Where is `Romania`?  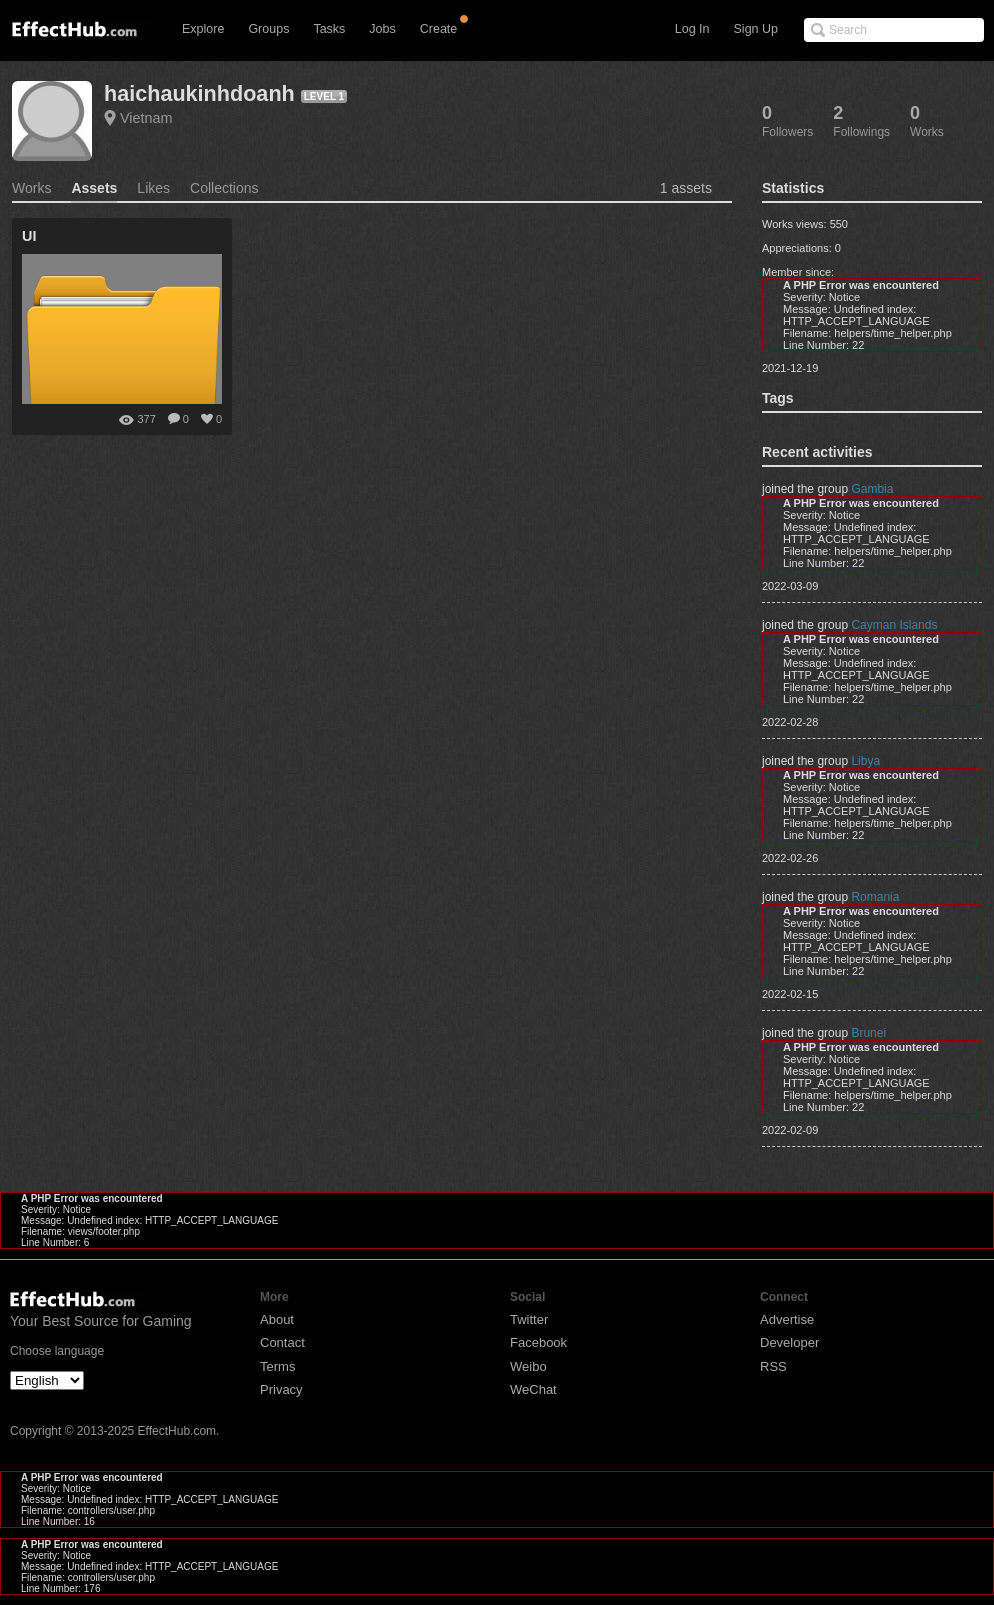 Romania is located at coordinates (875, 897).